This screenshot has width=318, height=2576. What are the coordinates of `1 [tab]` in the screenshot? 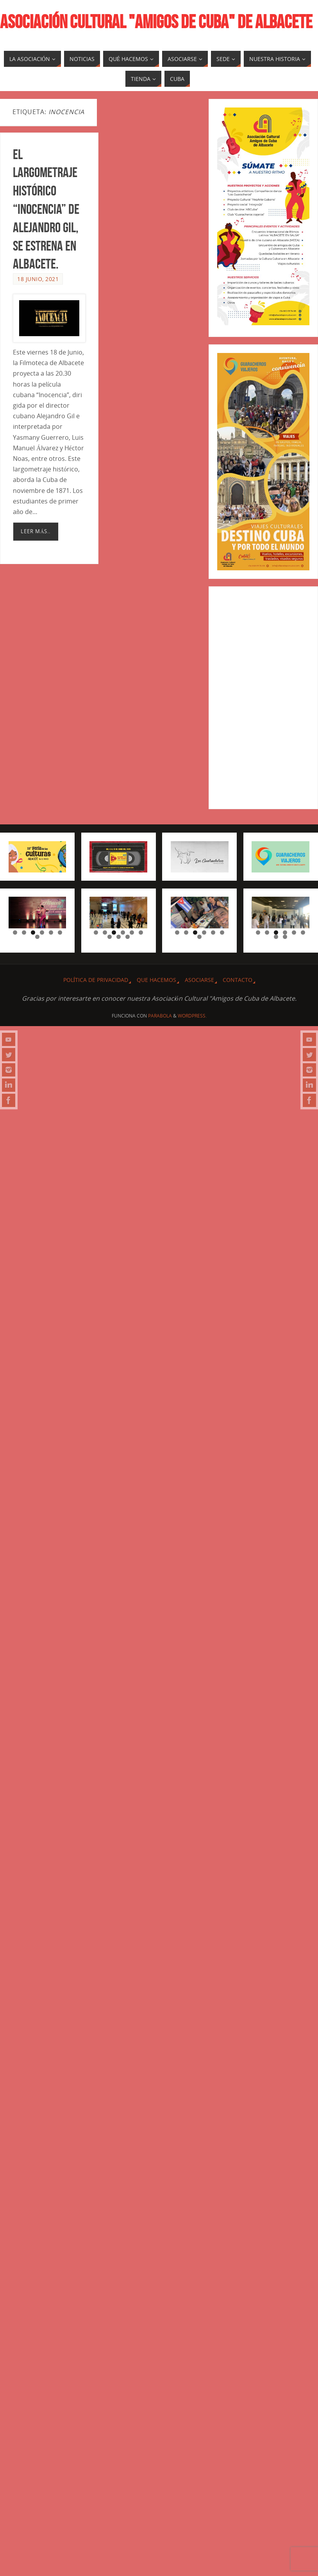 It's located at (15, 932).